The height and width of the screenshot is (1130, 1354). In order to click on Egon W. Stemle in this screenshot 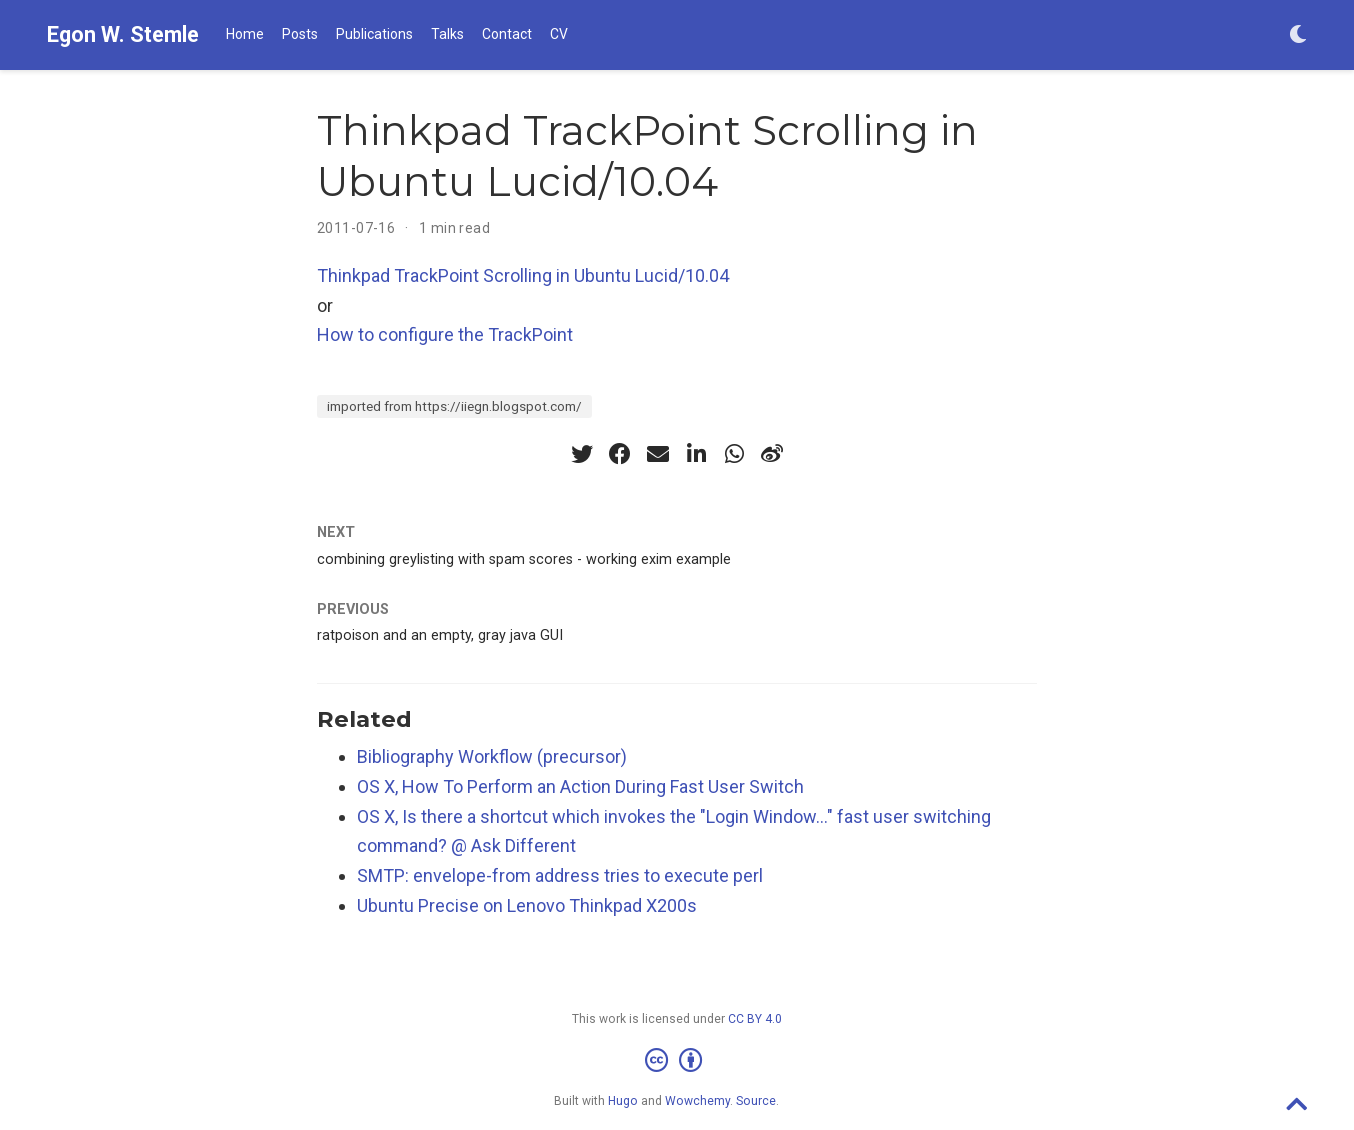, I will do `click(123, 34)`.